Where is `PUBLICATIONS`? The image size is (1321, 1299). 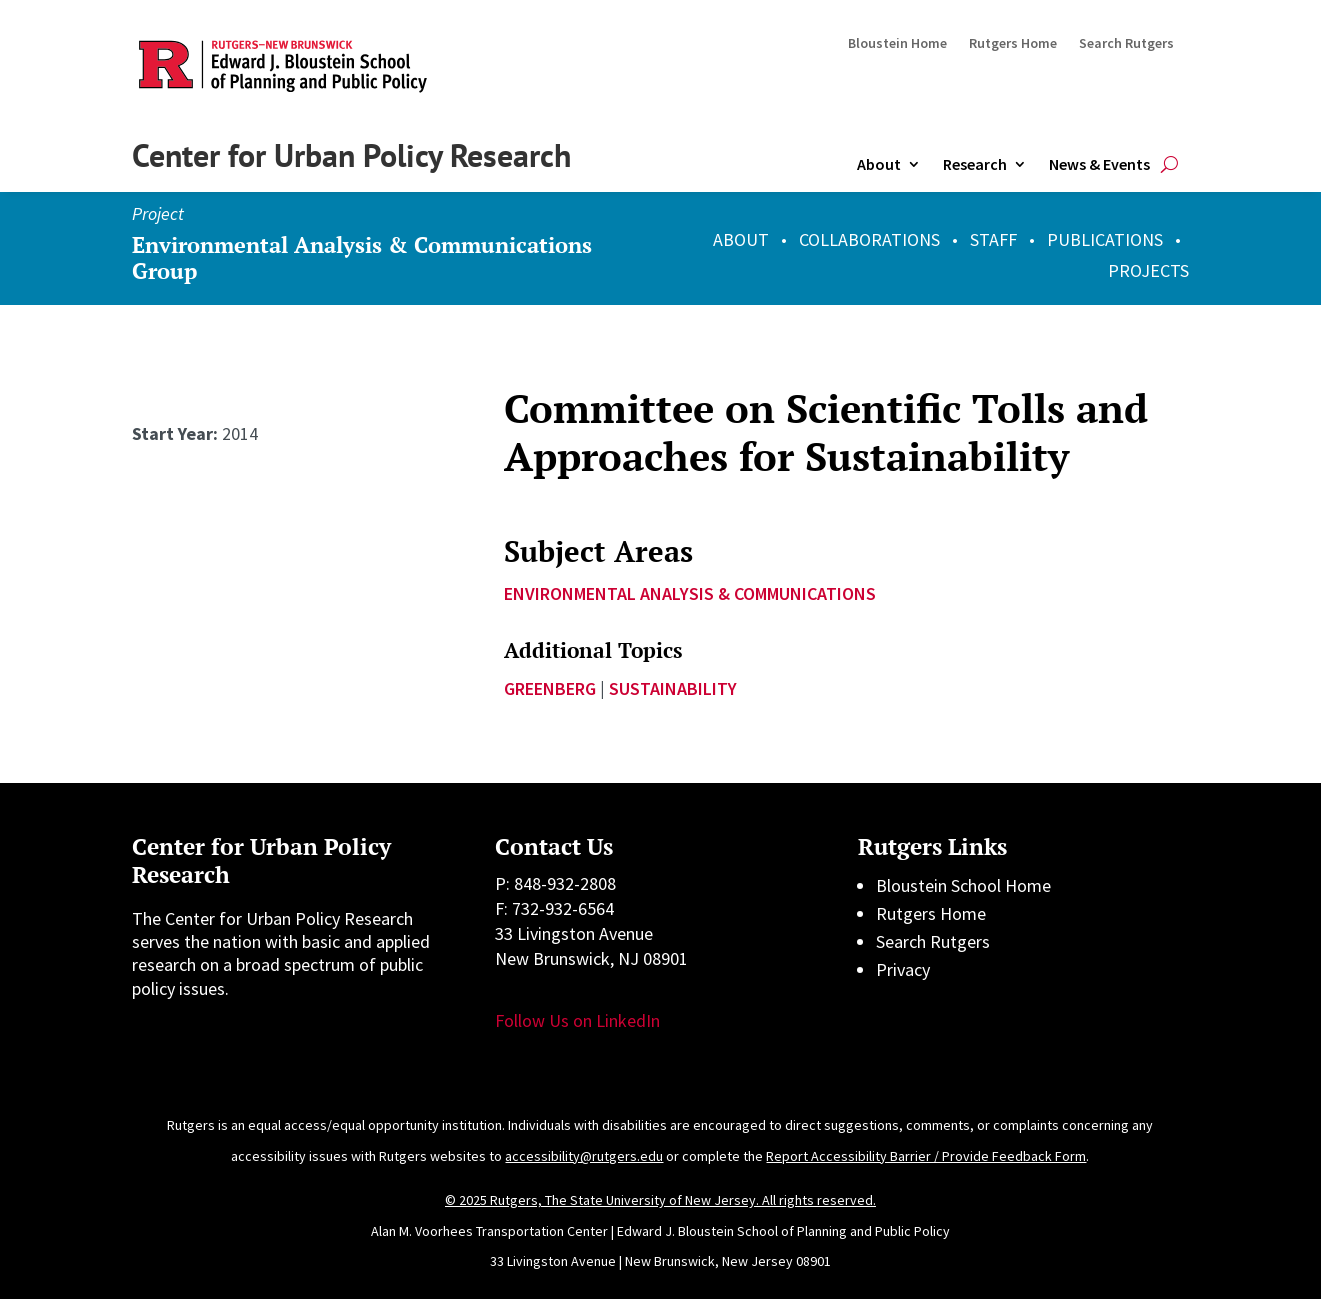 PUBLICATIONS is located at coordinates (1105, 239).